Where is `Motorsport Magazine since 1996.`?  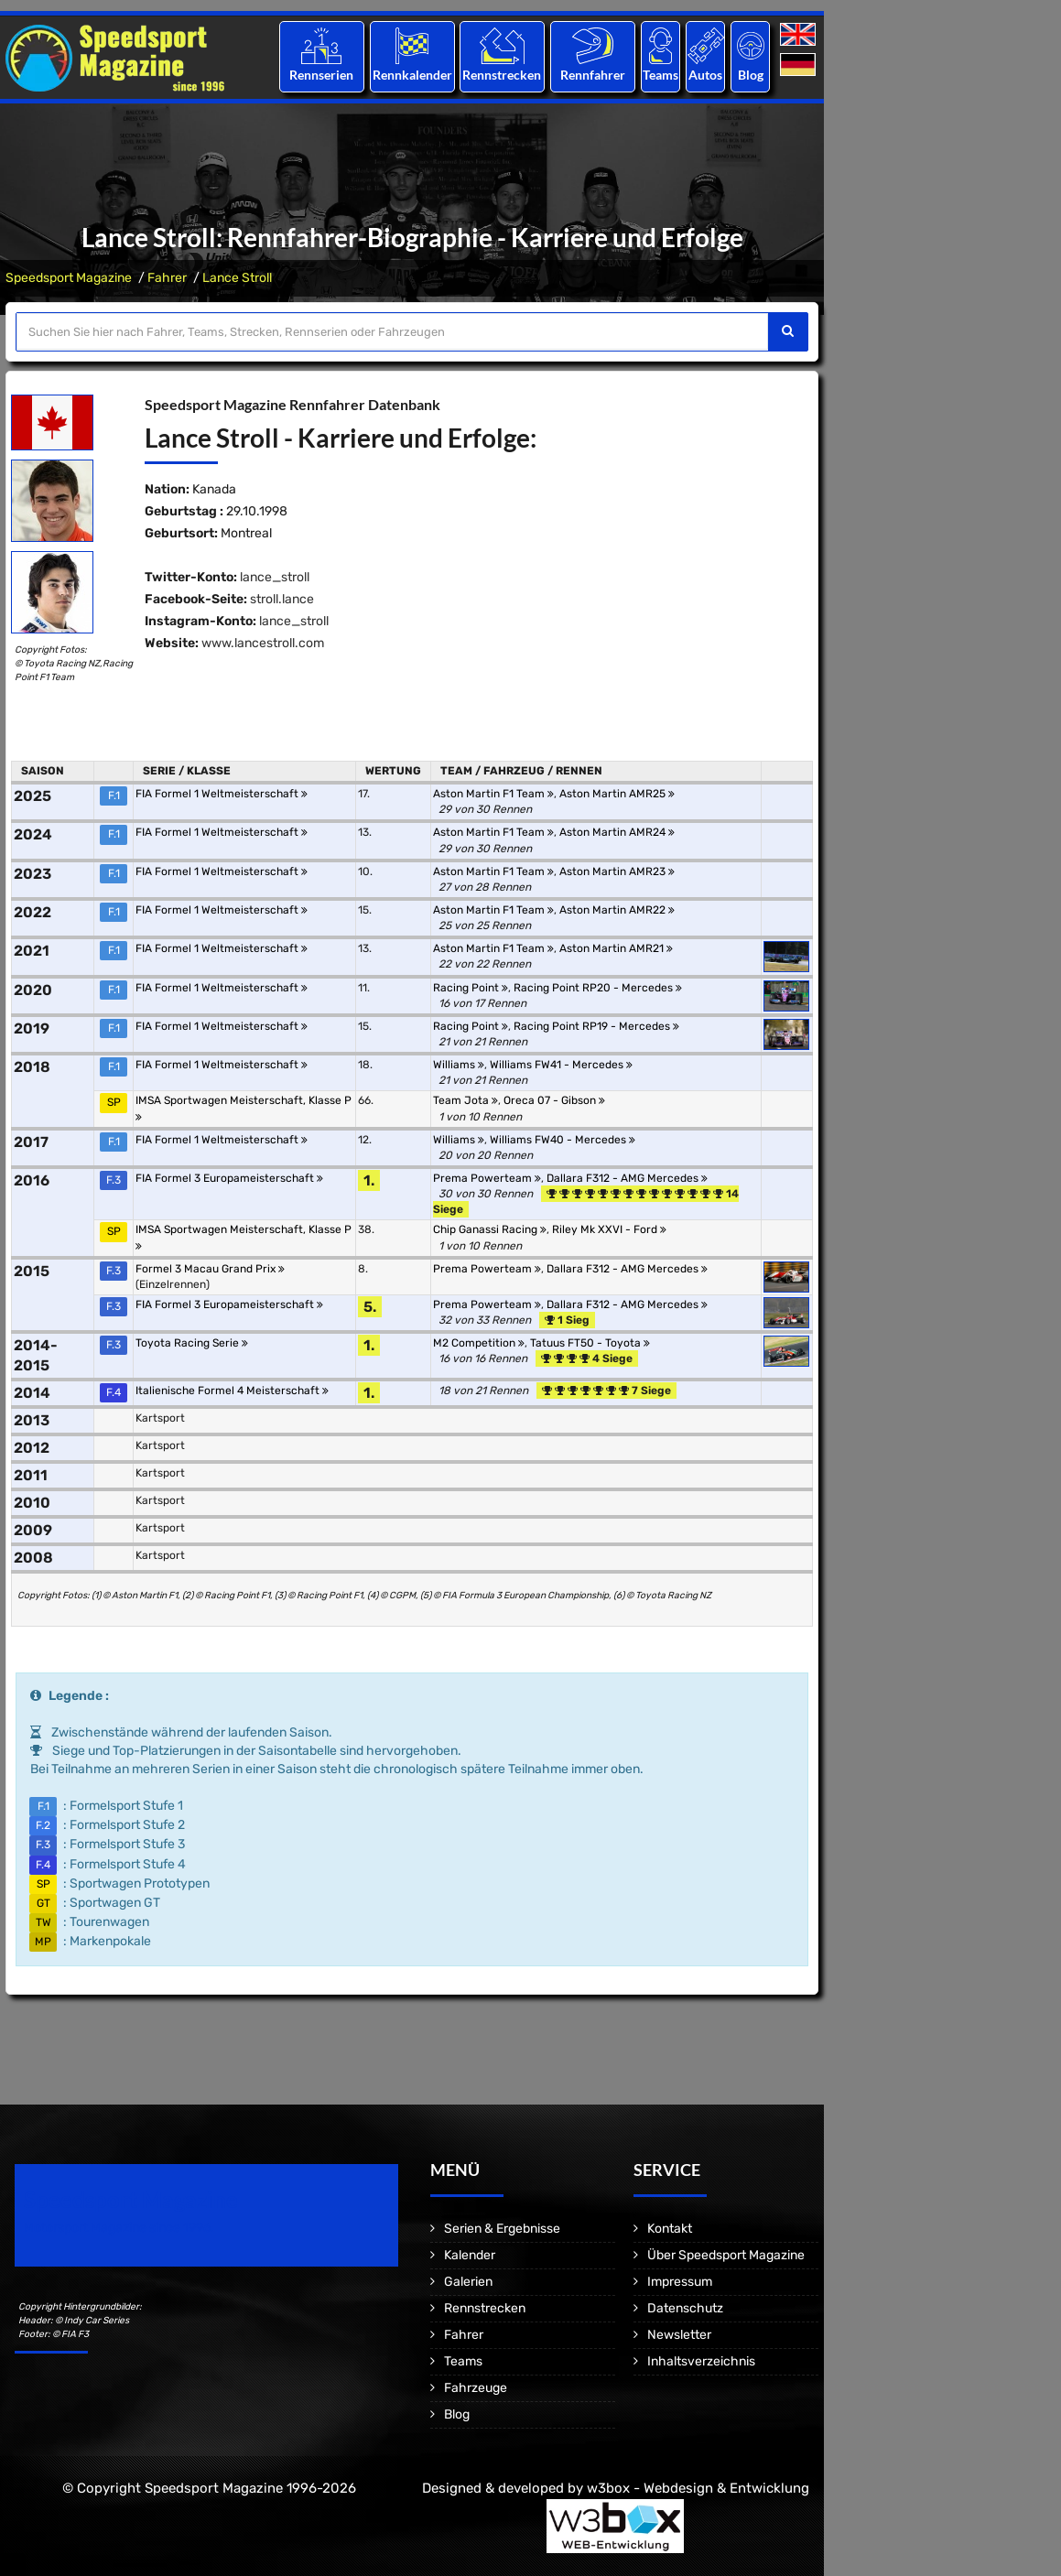 Motorsport Magazine since 1996. is located at coordinates (119, 2227).